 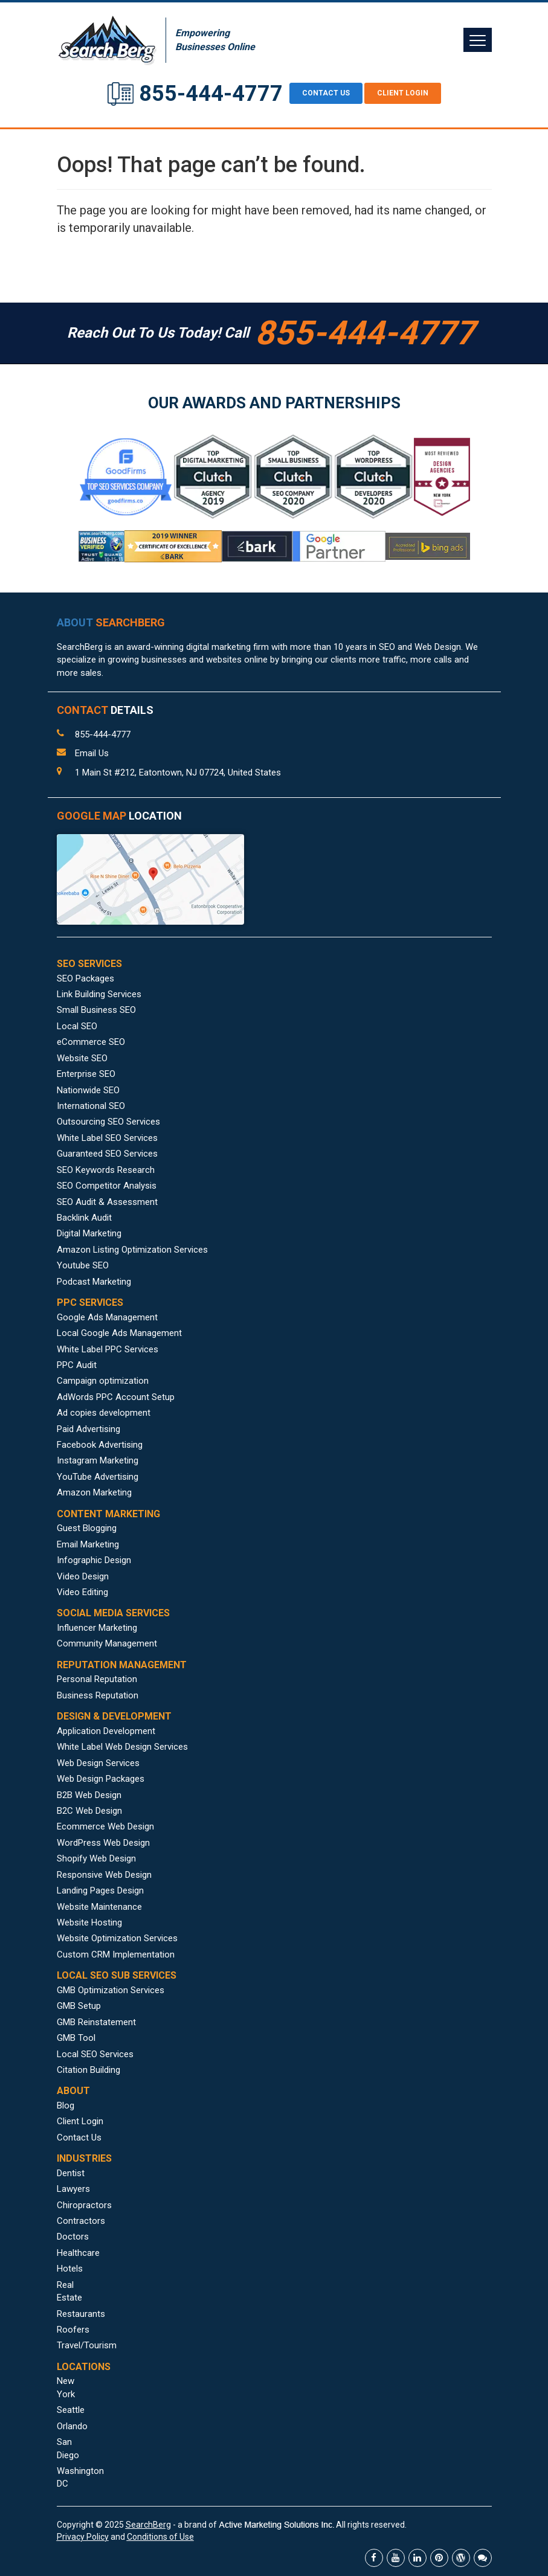 I want to click on White Label SEO Services, so click(x=107, y=1137).